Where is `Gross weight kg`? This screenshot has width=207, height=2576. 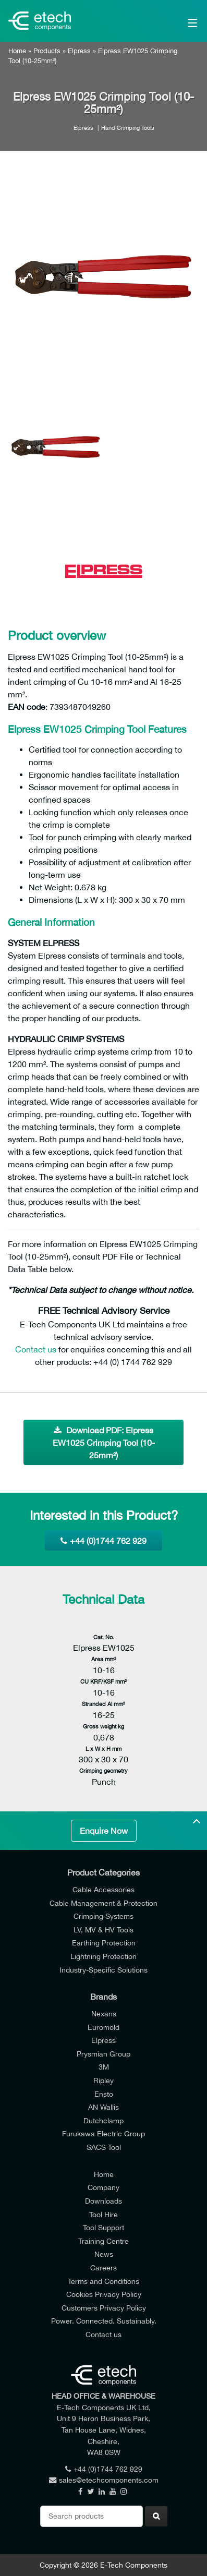
Gross weight kg is located at coordinates (103, 1726).